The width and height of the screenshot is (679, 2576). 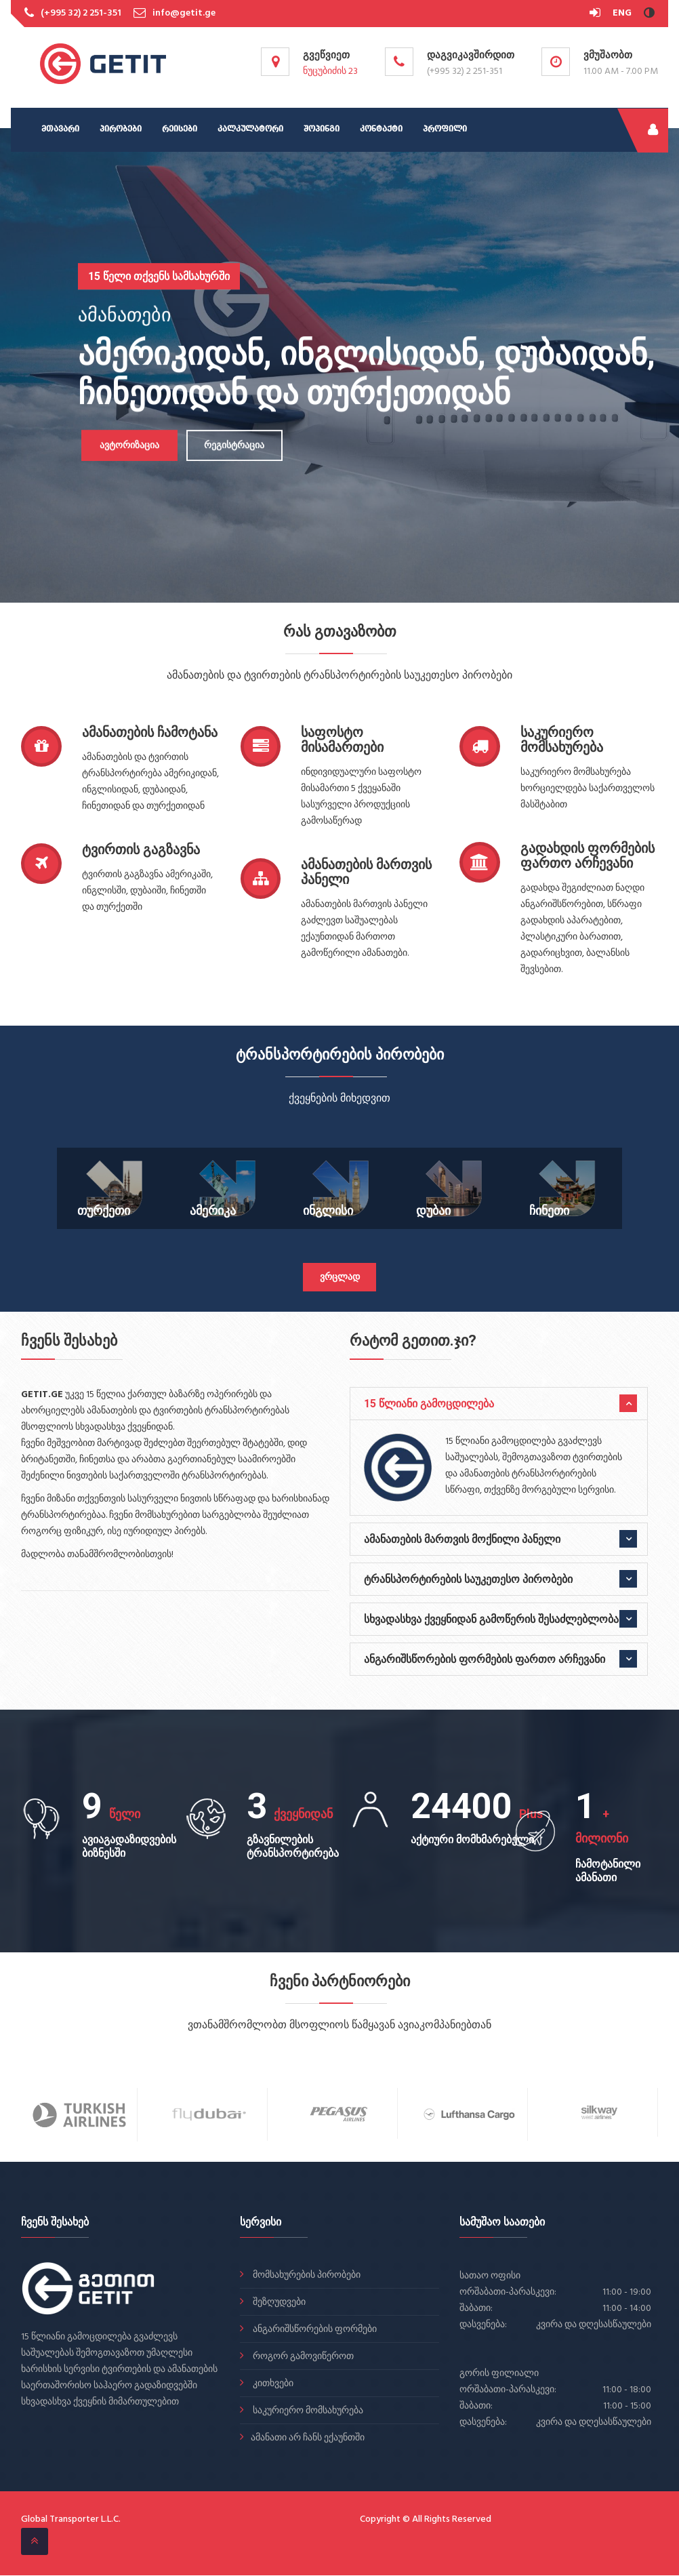 What do you see at coordinates (462, 1539) in the screenshot?
I see `ამანათების მართვის მოქნილი პანელი` at bounding box center [462, 1539].